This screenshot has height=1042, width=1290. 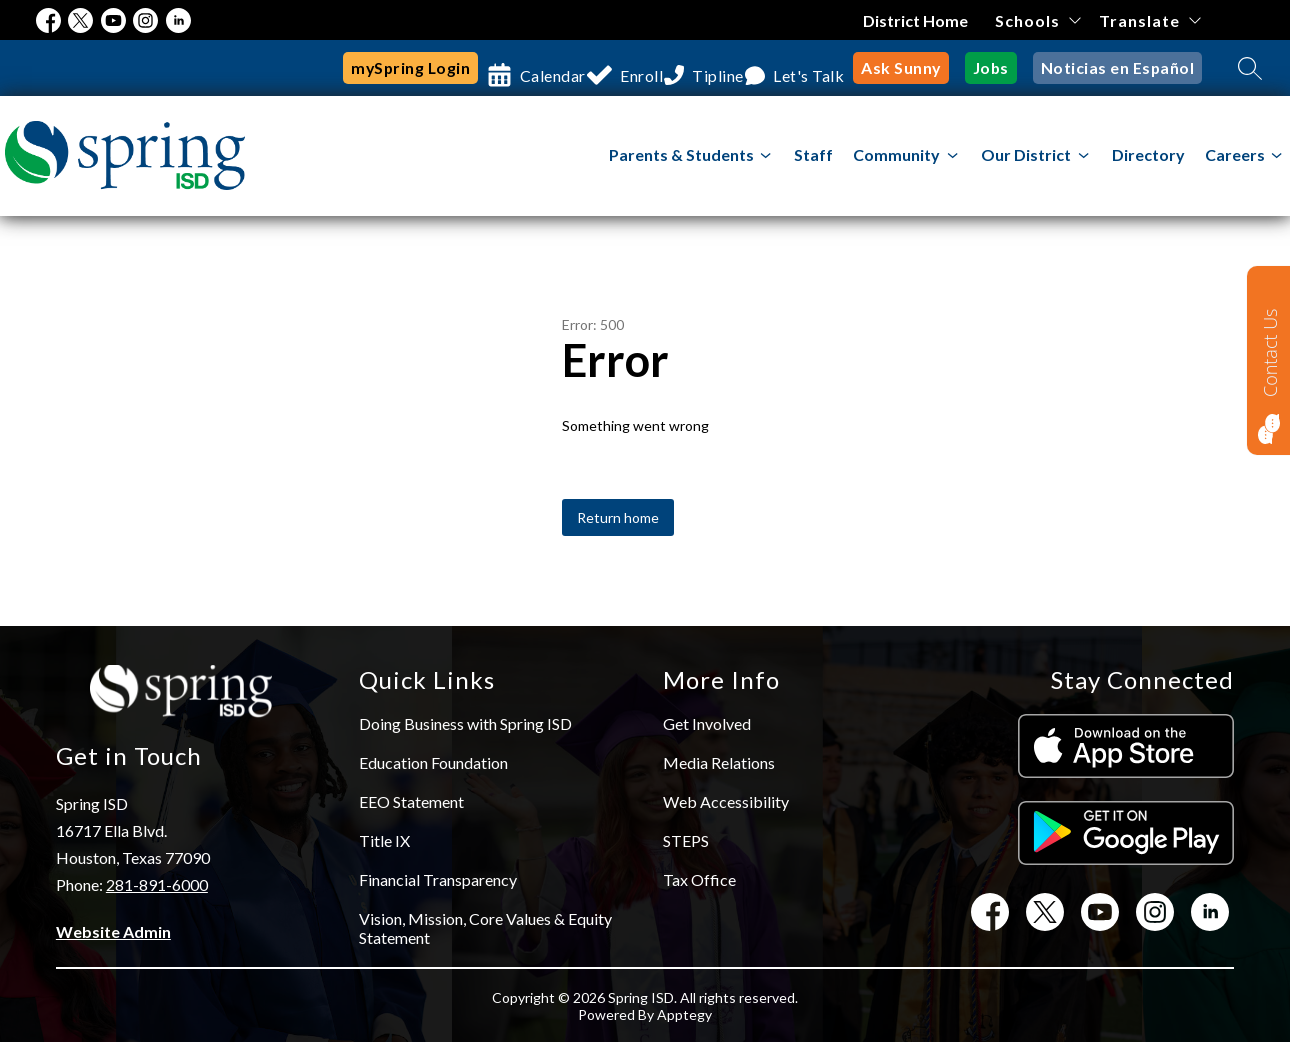 What do you see at coordinates (719, 762) in the screenshot?
I see `Media Relations` at bounding box center [719, 762].